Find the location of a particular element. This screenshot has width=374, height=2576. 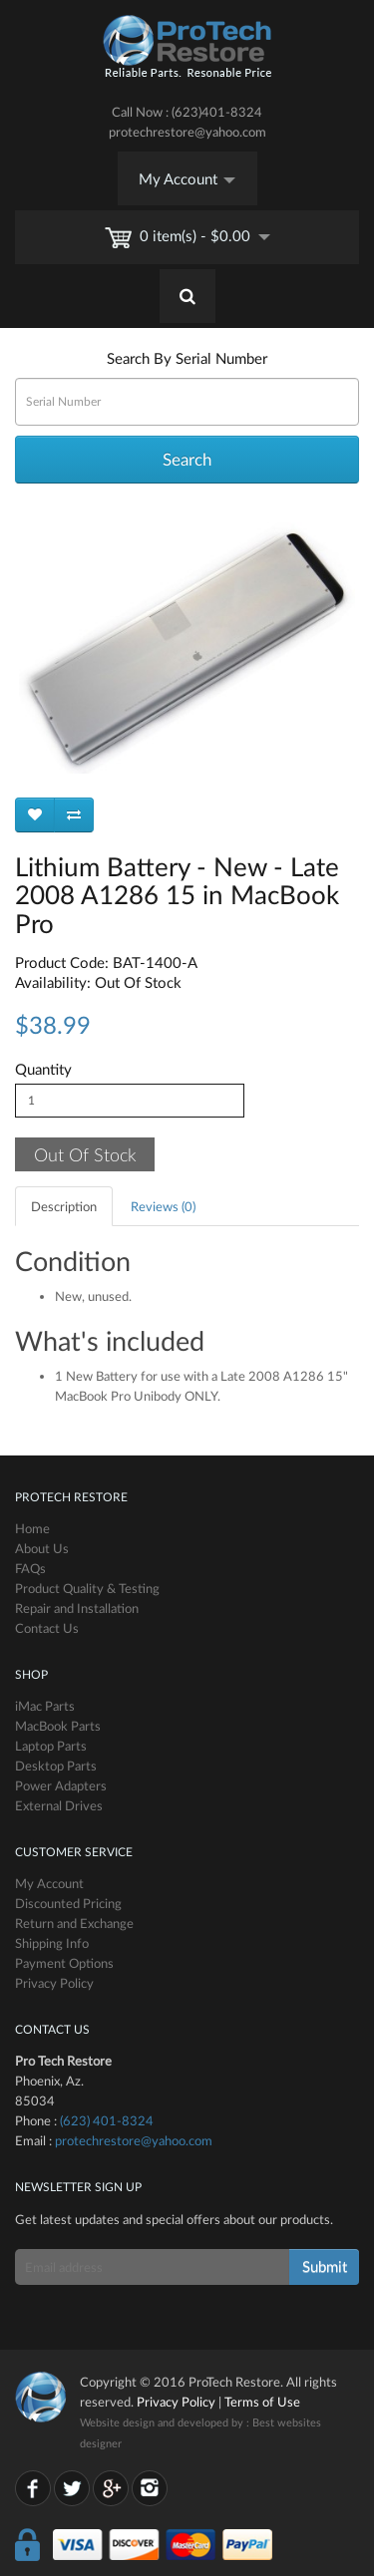

Return and Exchange is located at coordinates (74, 1923).